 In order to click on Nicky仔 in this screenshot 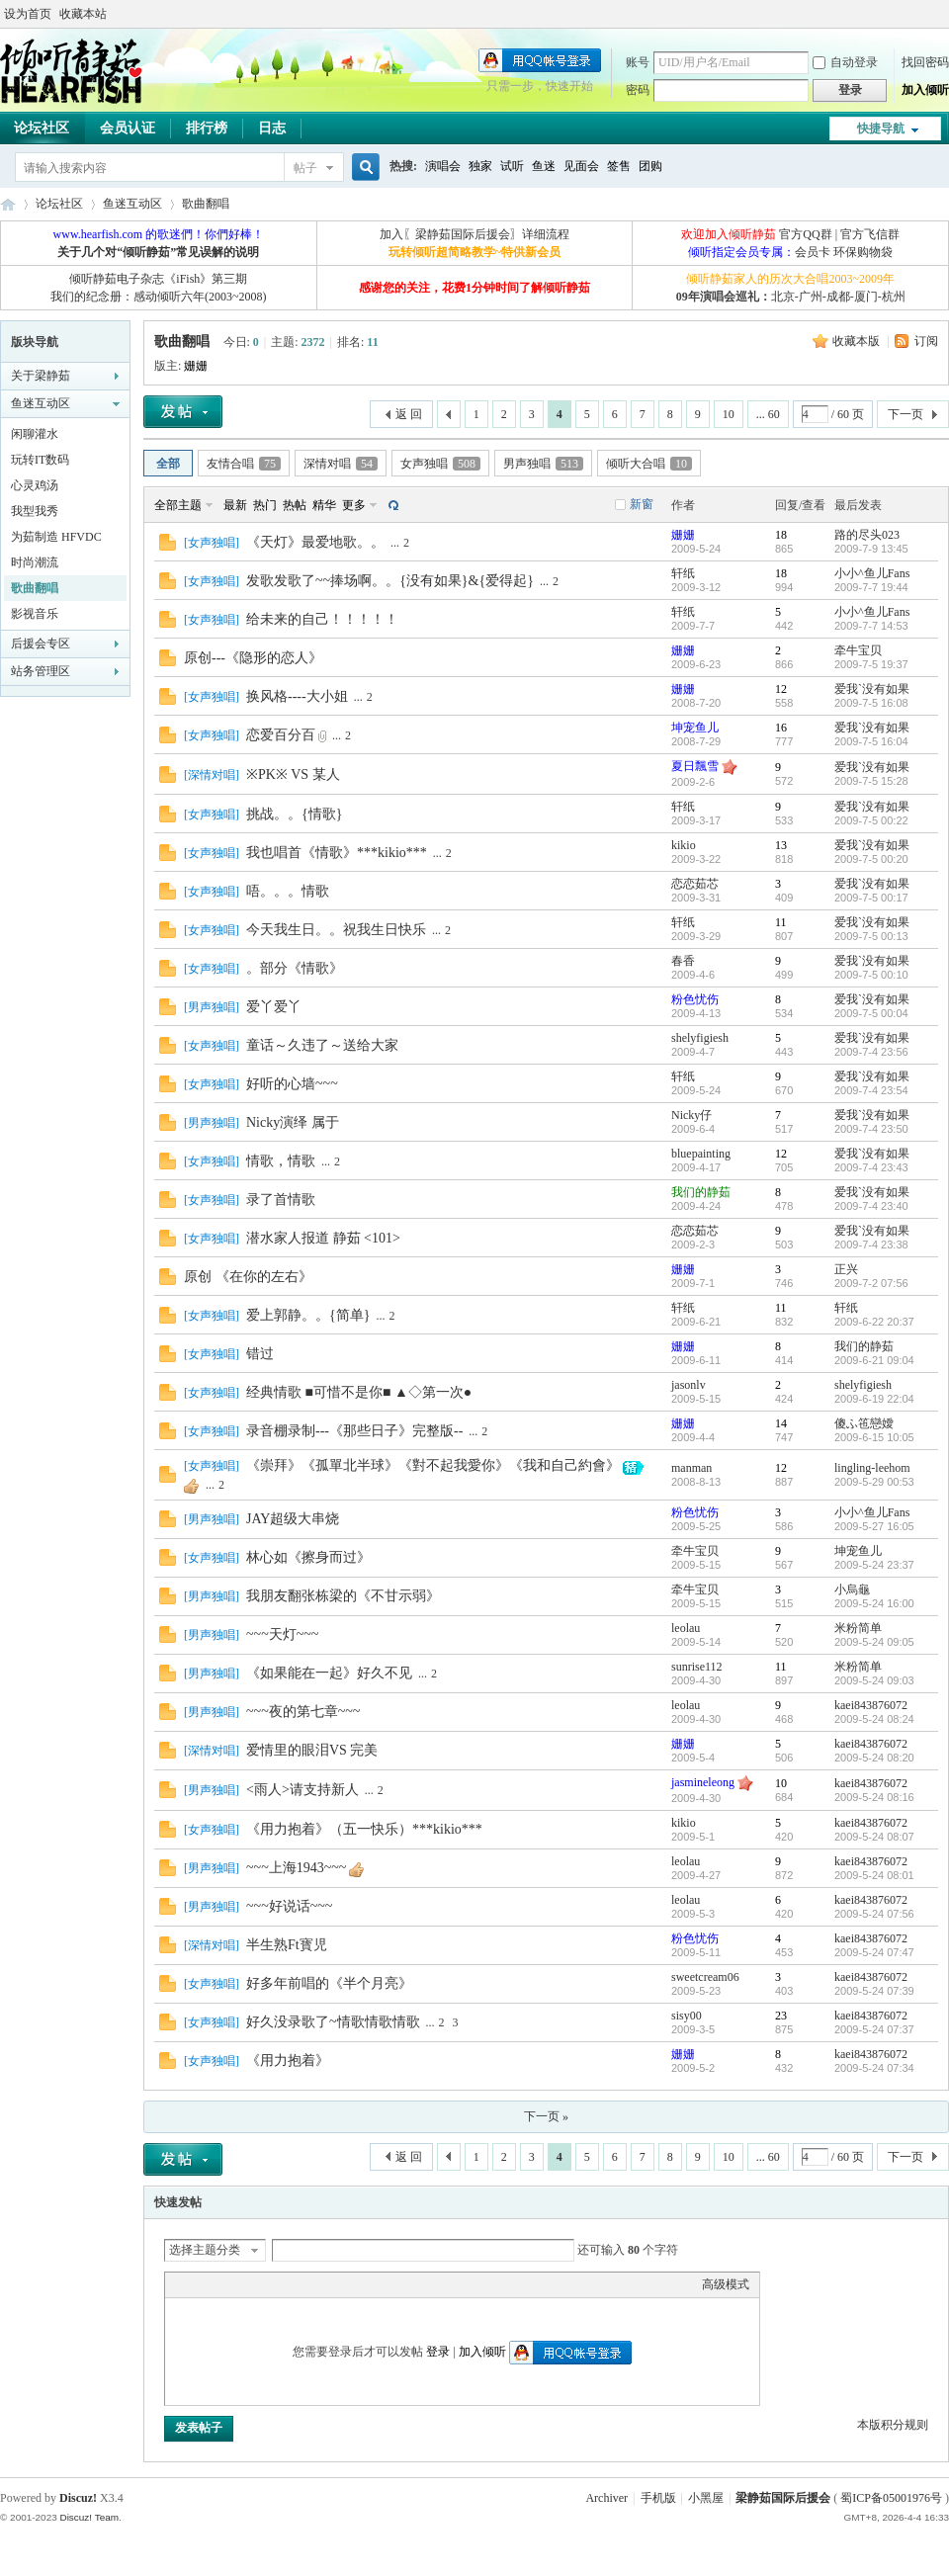, I will do `click(691, 1115)`.